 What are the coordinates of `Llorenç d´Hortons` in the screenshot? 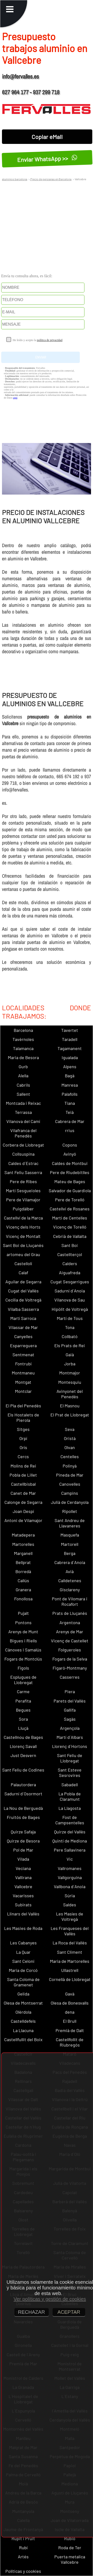 It's located at (69, 1746).